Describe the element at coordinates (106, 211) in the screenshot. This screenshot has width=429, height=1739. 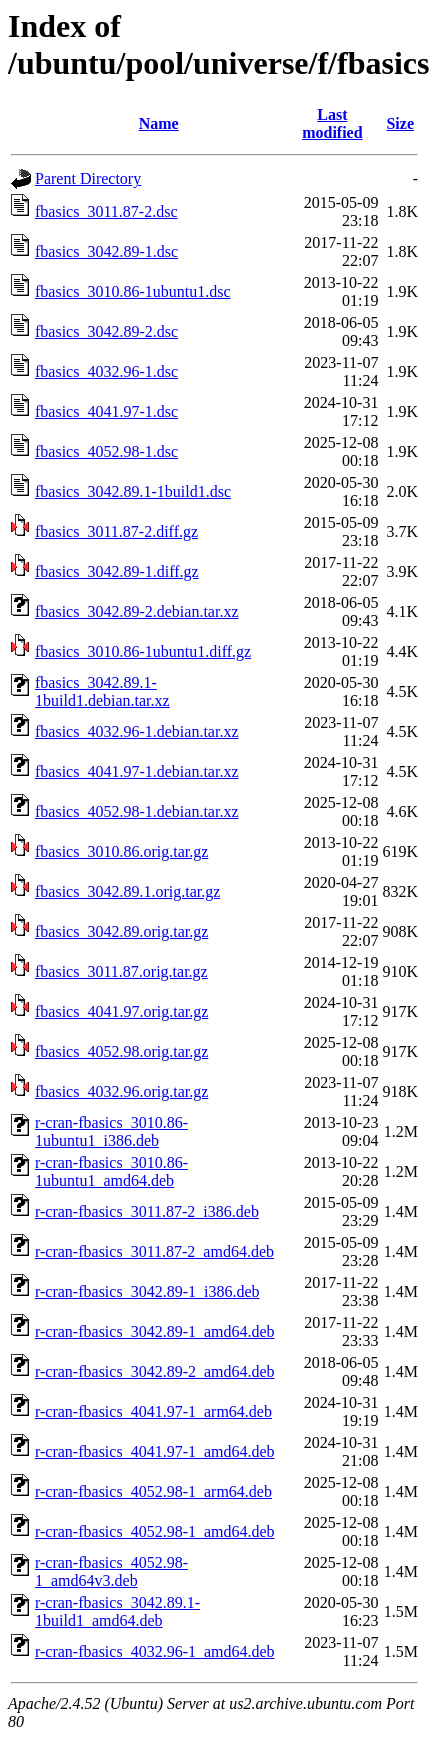
I see `fbasics_3011.87-2.dsc` at that location.